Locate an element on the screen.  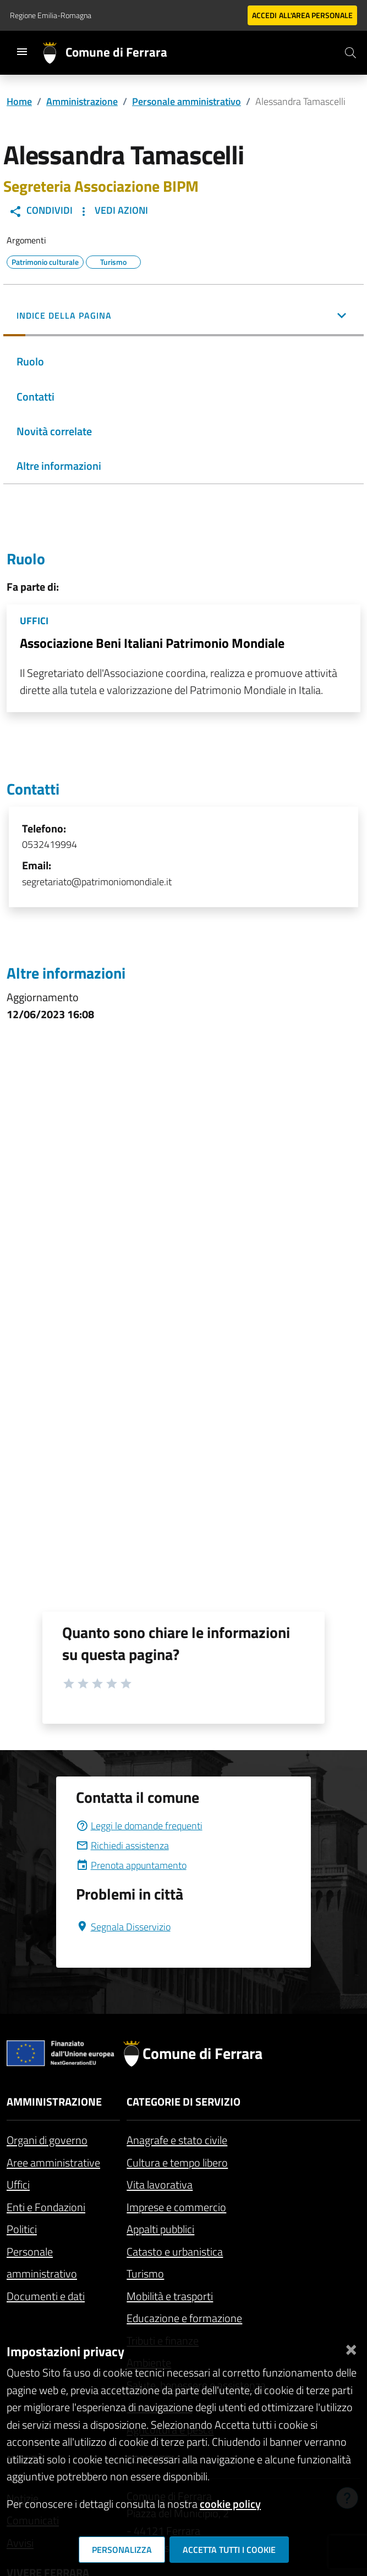
Anagrafe e stato civile is located at coordinates (177, 2139).